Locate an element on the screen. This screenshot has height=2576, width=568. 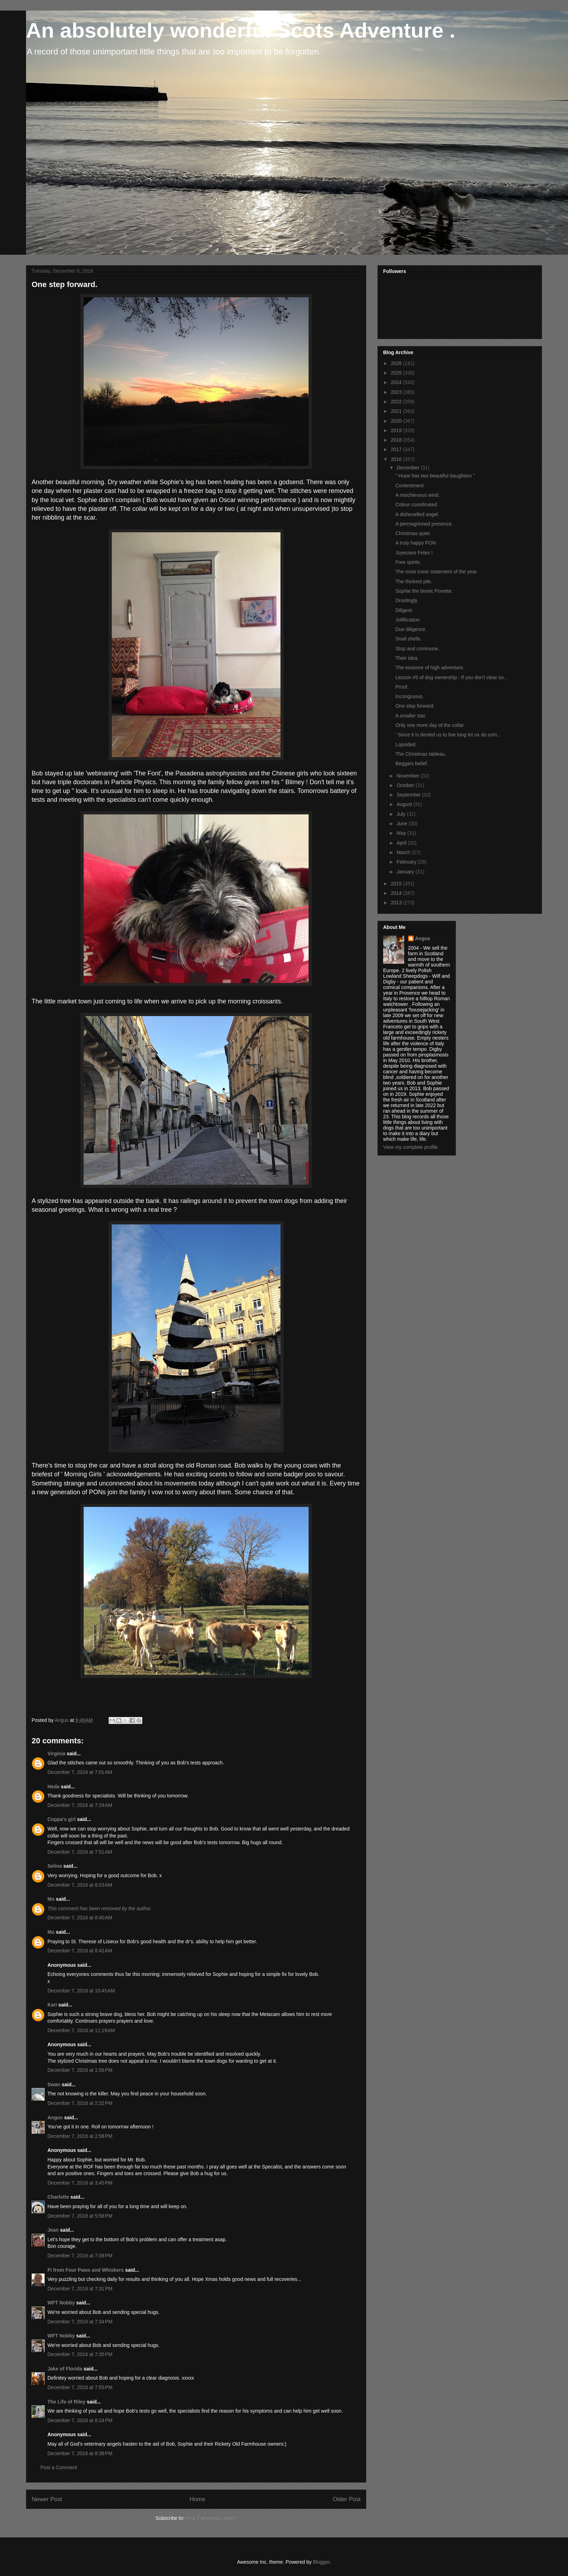
2026 is located at coordinates (397, 363).